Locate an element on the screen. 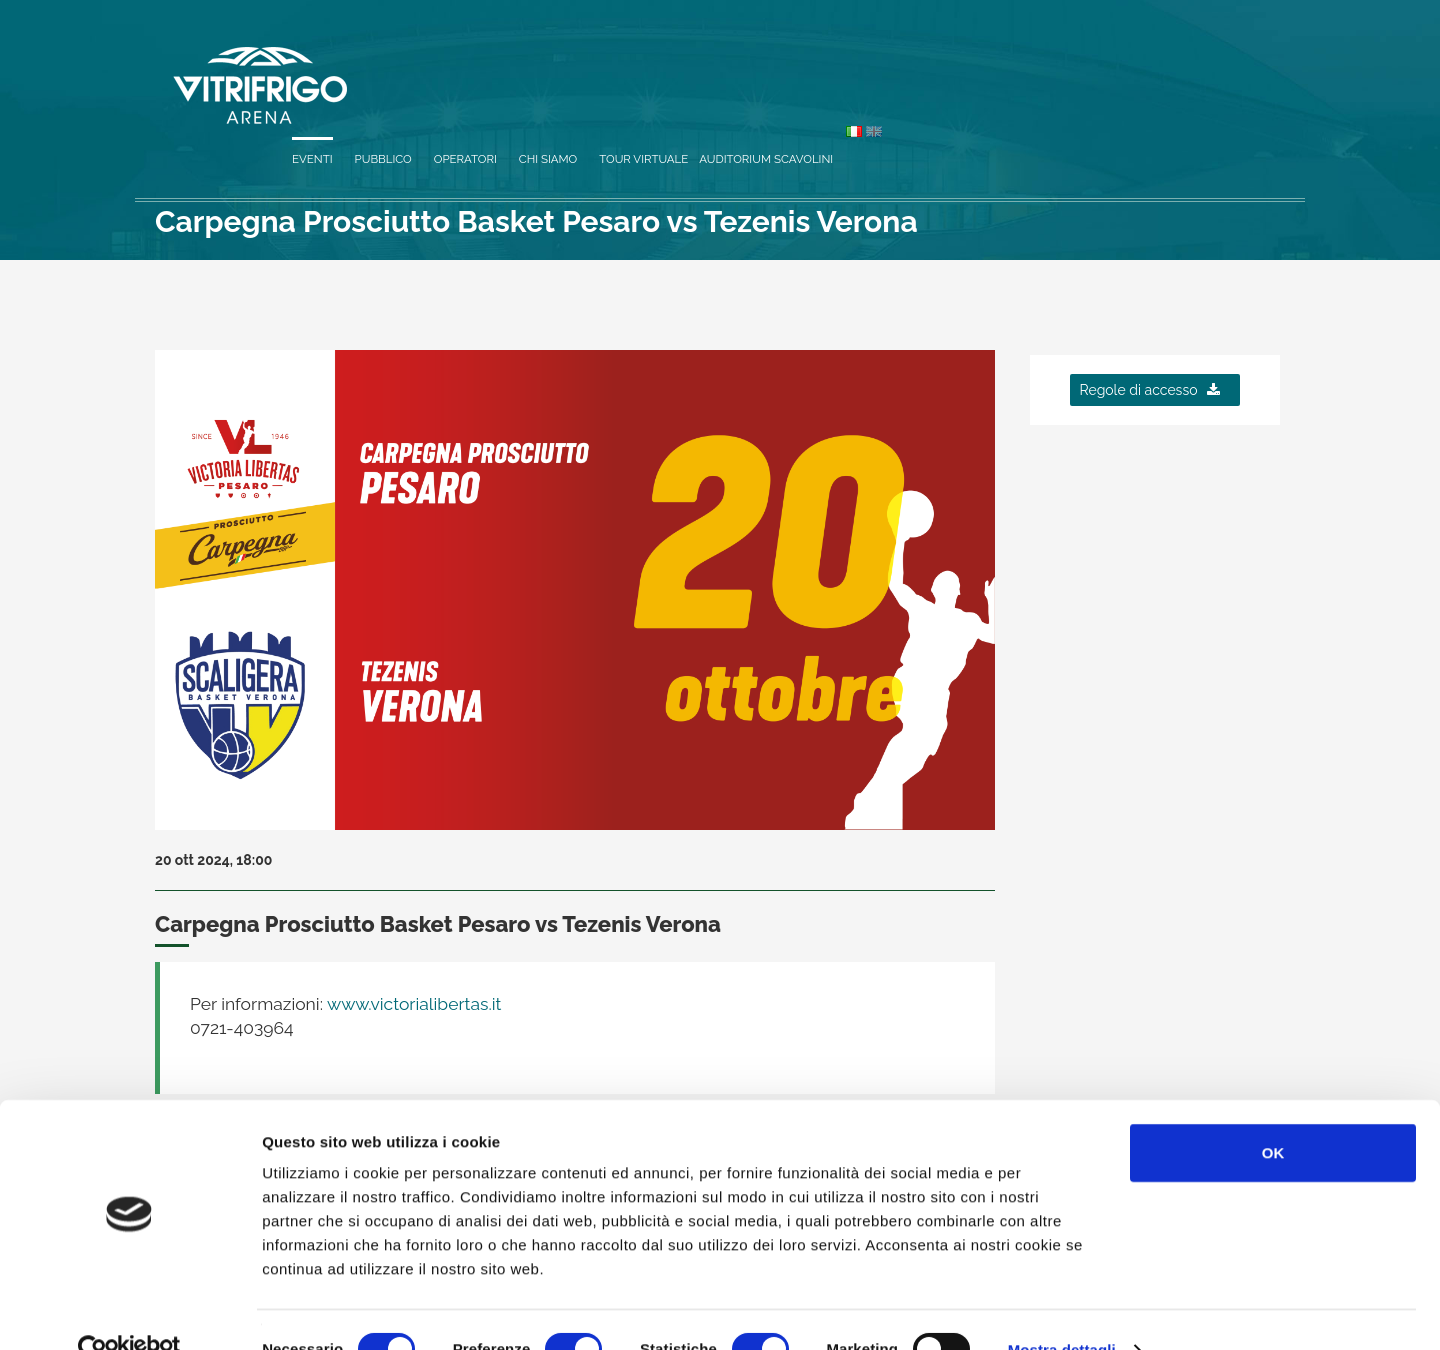  Tour virtuale is located at coordinates (1018, 62).